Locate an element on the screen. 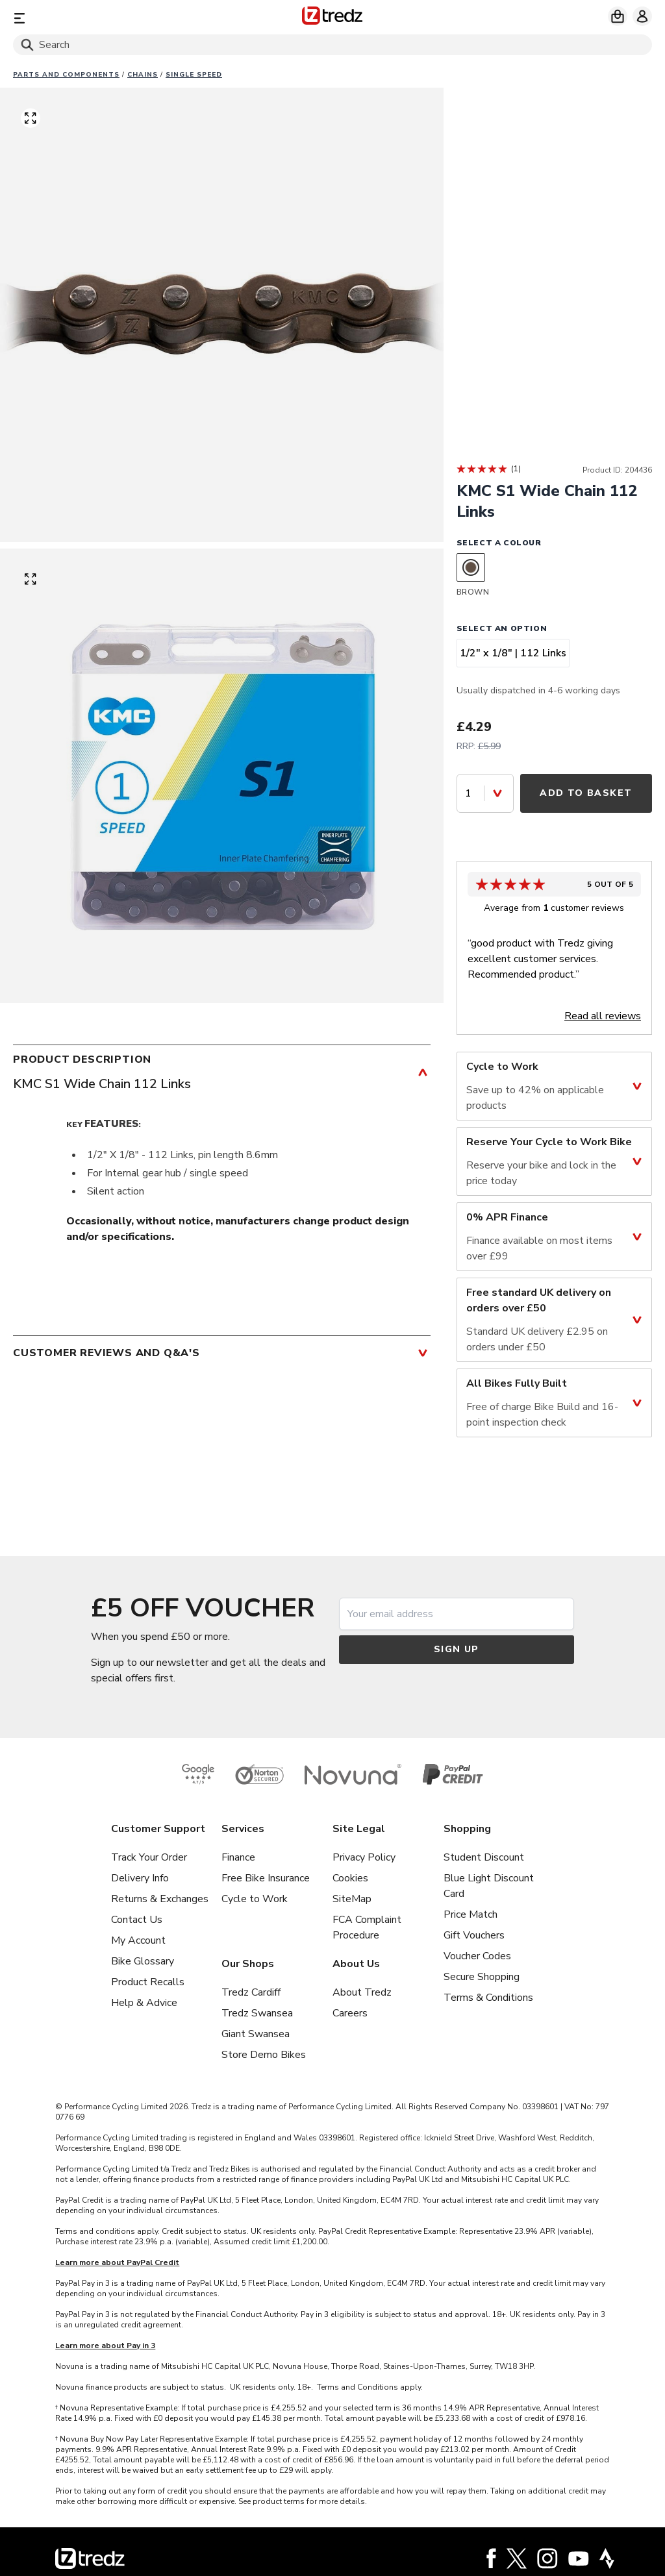  Sign up is located at coordinates (456, 1649).